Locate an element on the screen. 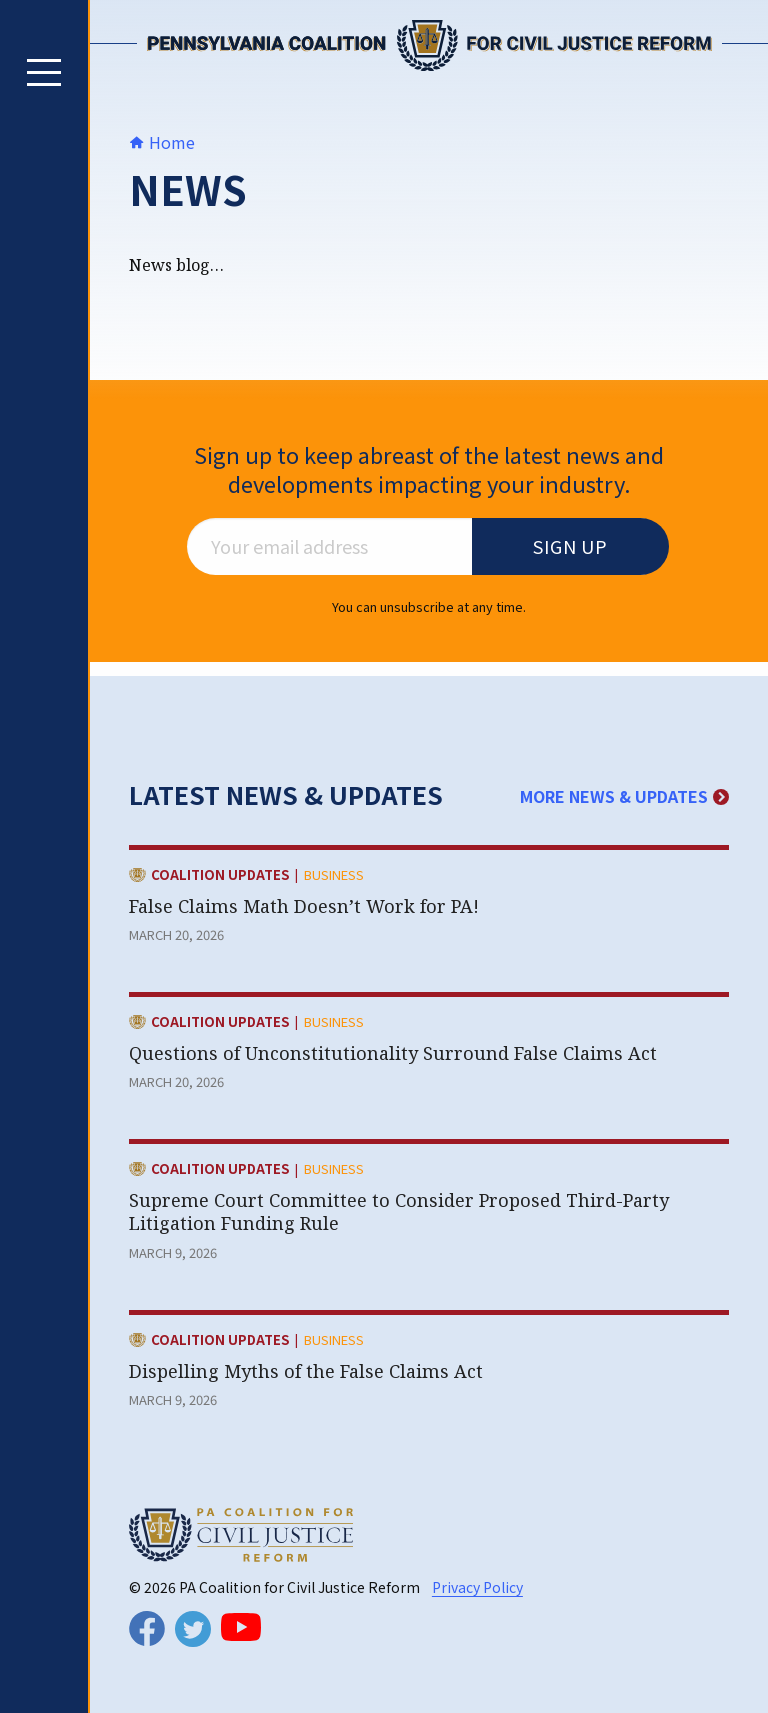  Supreme Court Committee to Consider Proposed Third-Party Litigation Funding Rule is located at coordinates (399, 1211).